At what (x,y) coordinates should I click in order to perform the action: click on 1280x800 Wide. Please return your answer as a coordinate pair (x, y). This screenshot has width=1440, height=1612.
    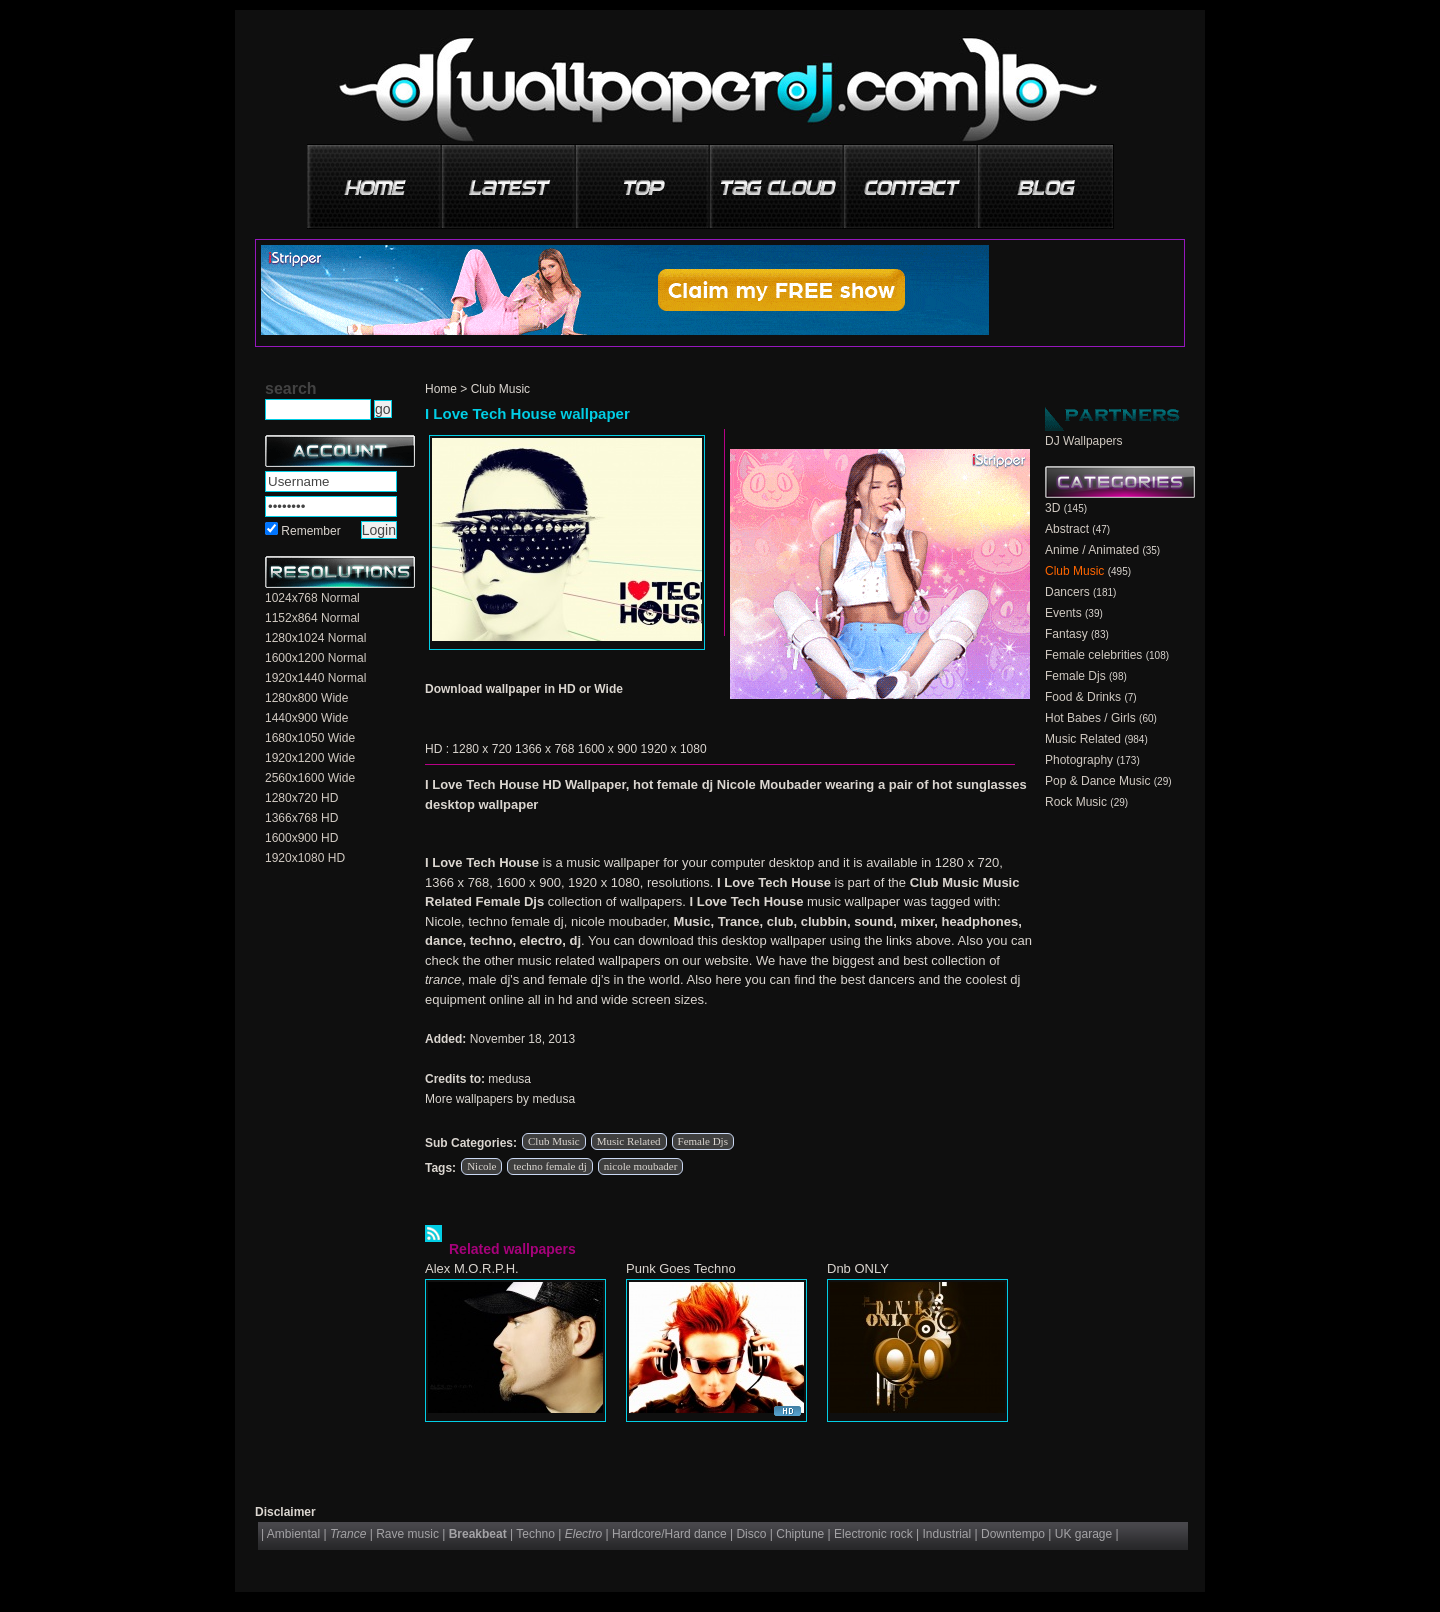
    Looking at the image, I should click on (306, 698).